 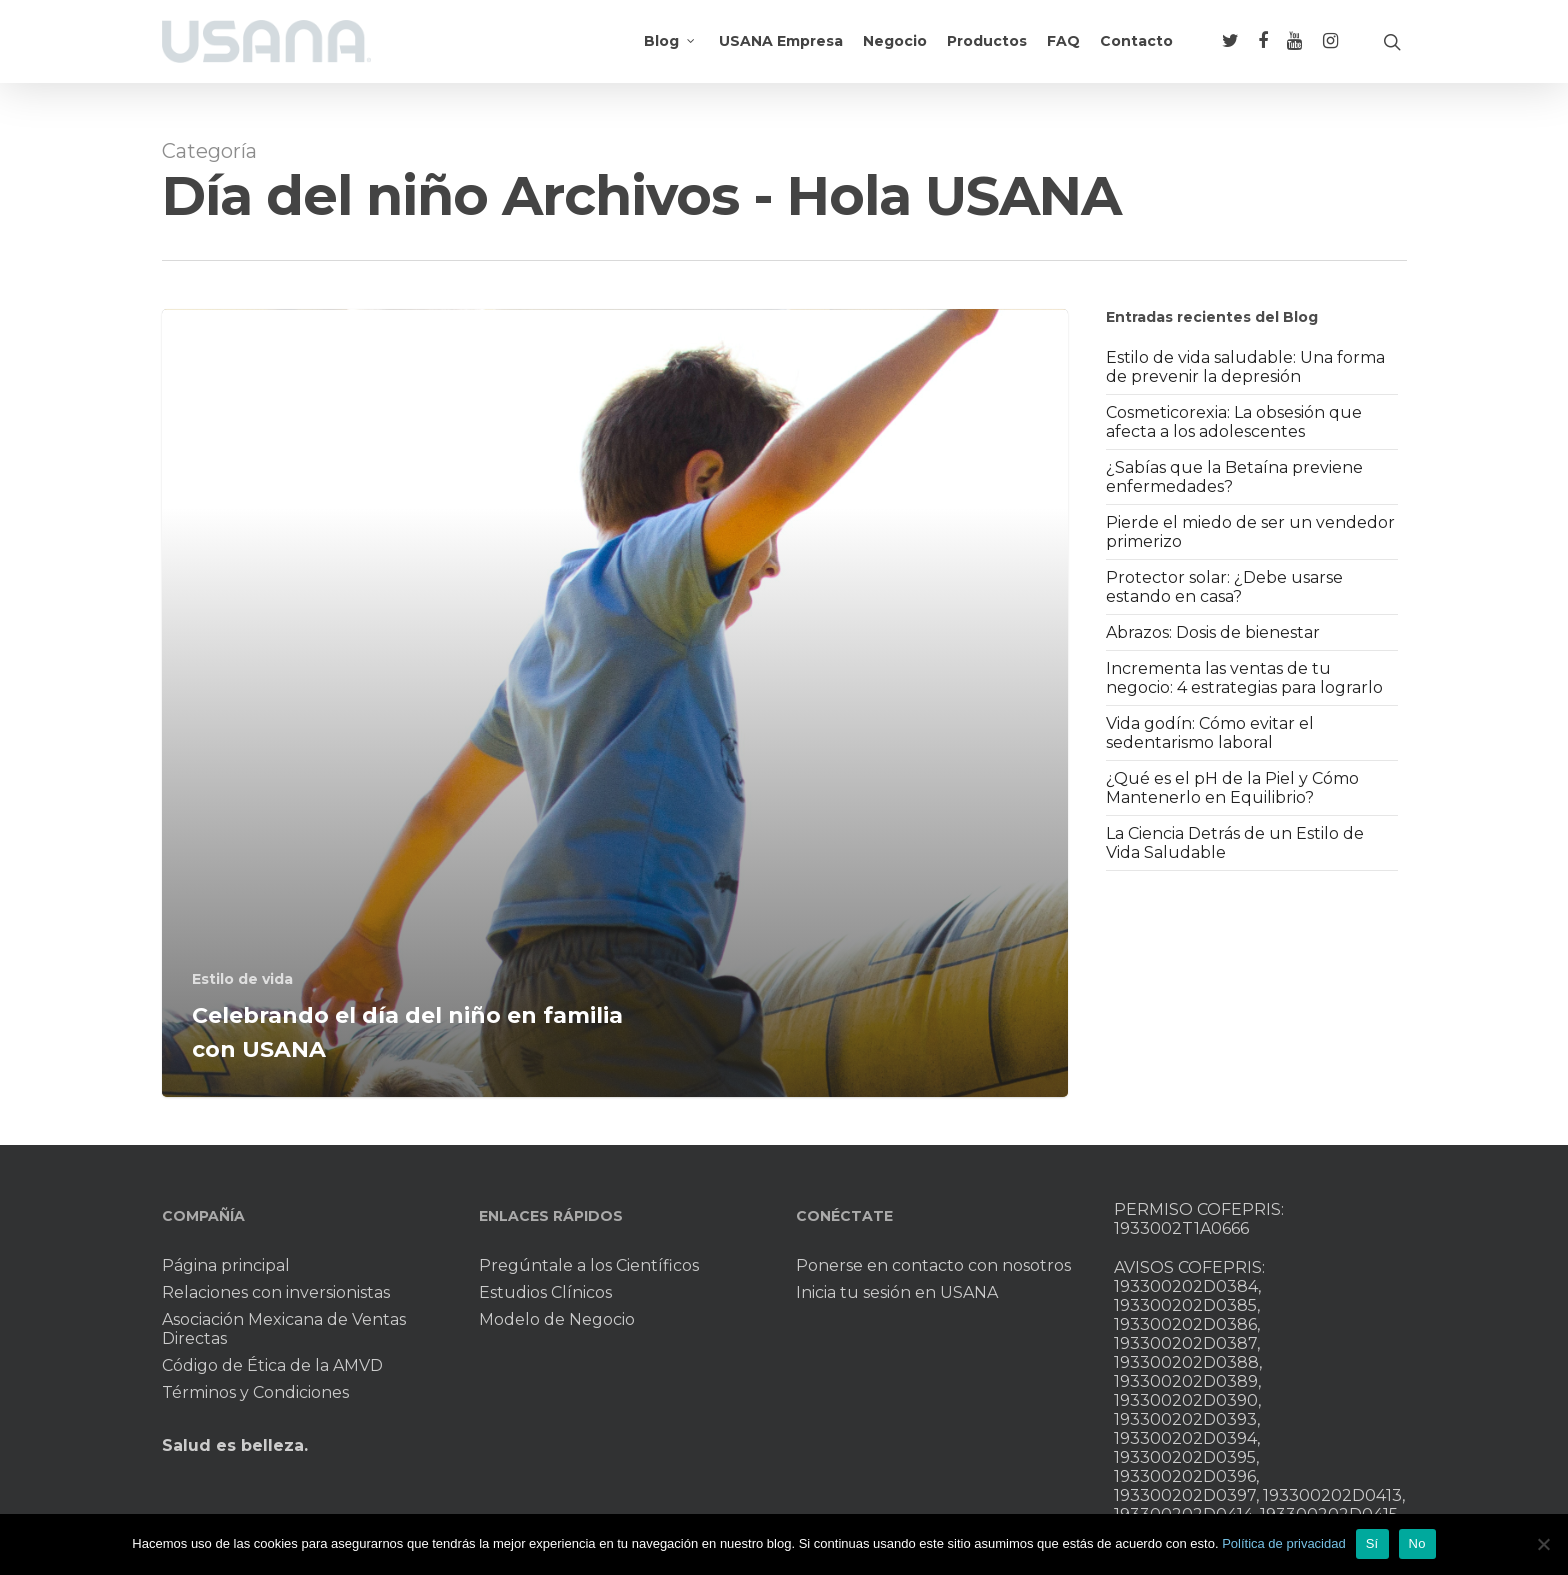 I want to click on Productos, so click(x=987, y=53).